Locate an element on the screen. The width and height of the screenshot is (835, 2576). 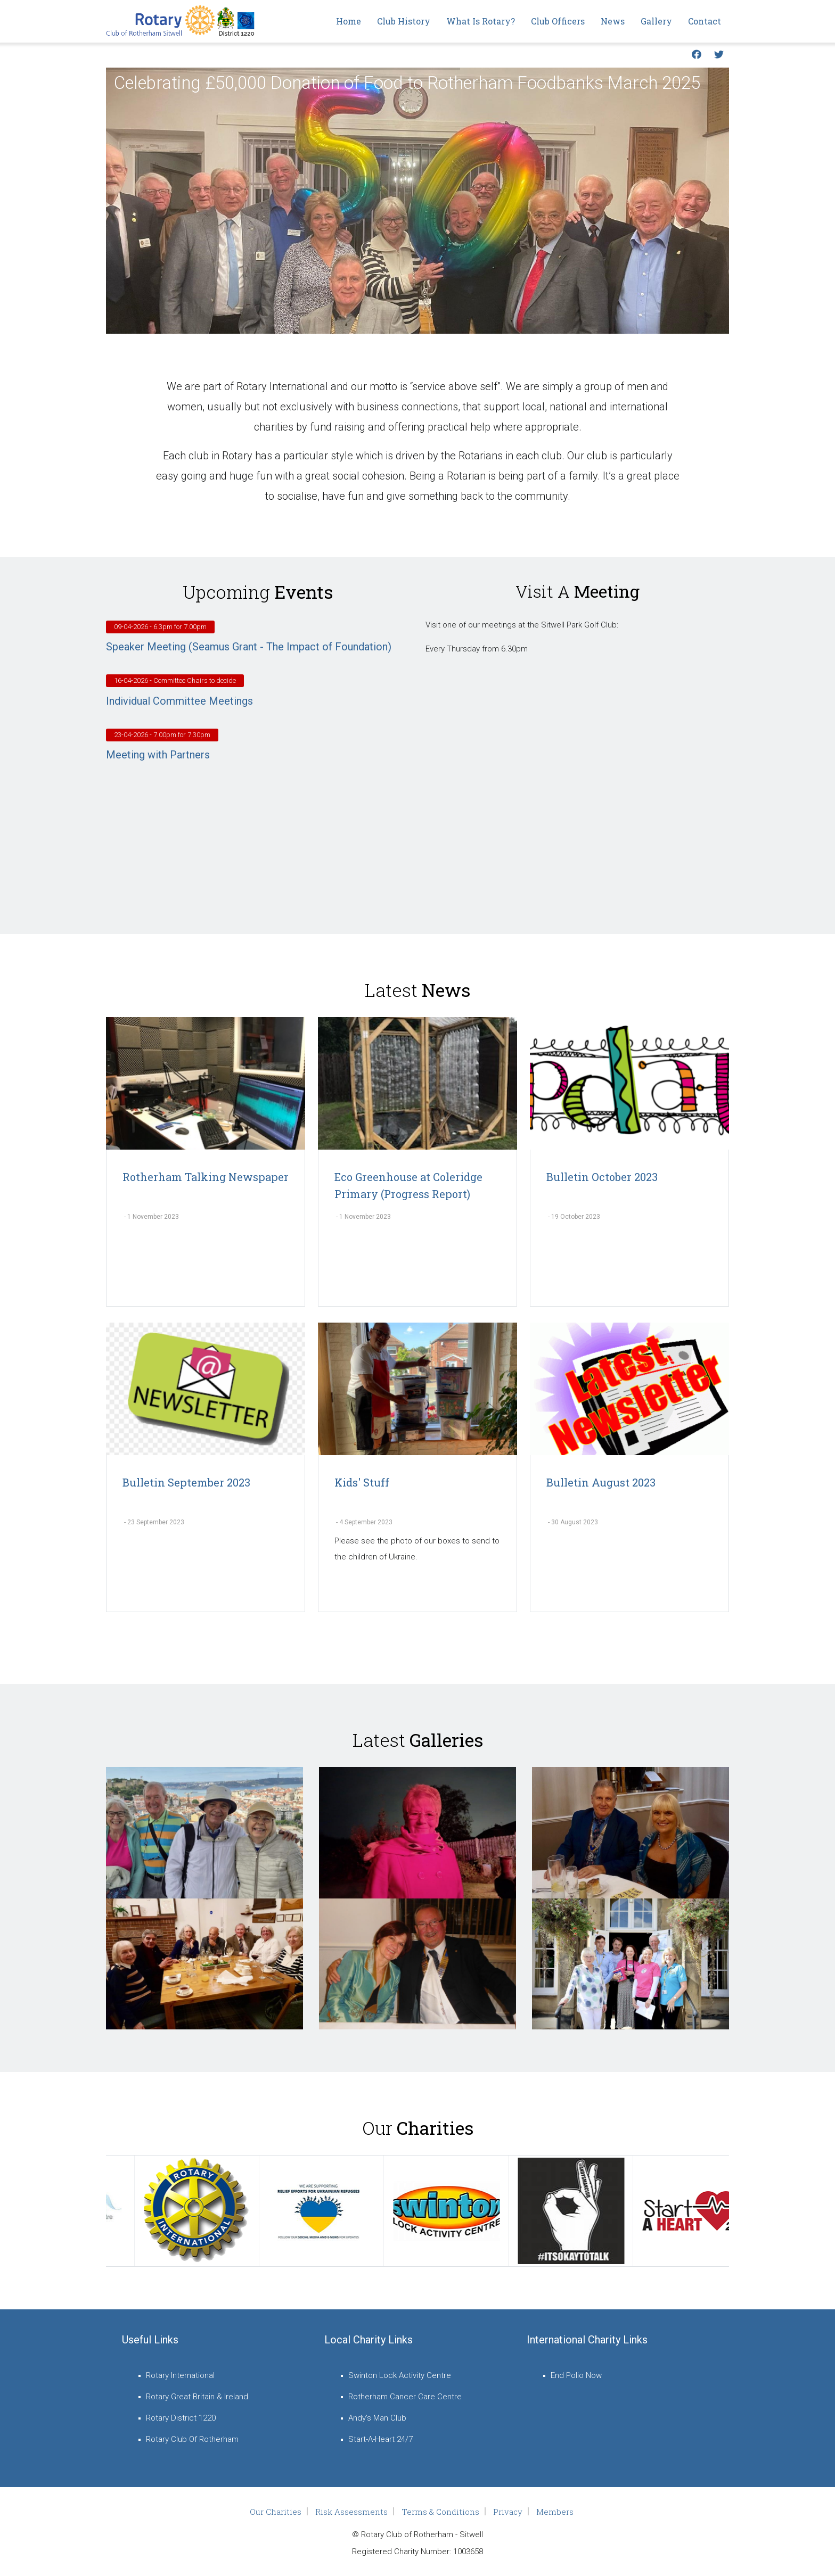
Home is located at coordinates (348, 21).